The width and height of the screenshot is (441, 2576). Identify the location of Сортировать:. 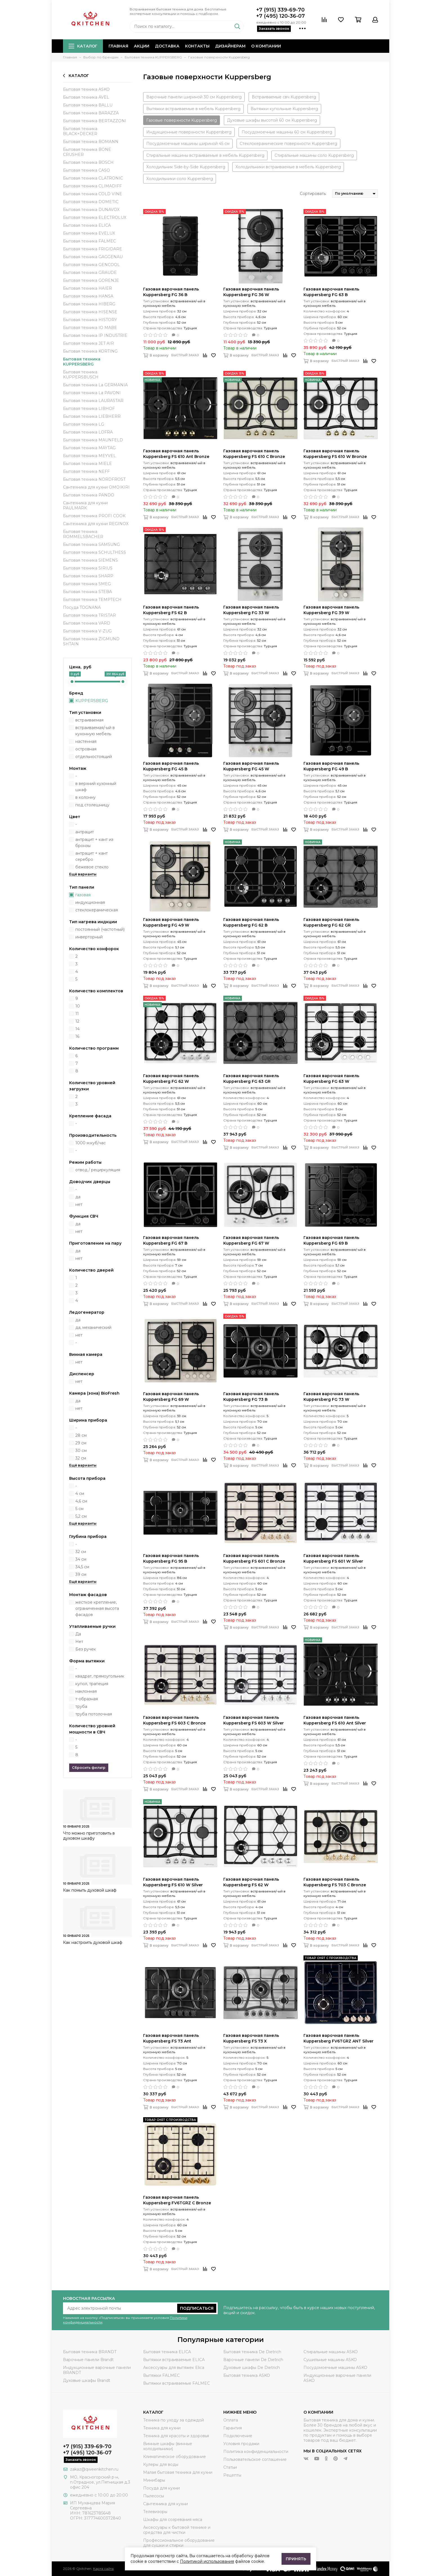
(313, 193).